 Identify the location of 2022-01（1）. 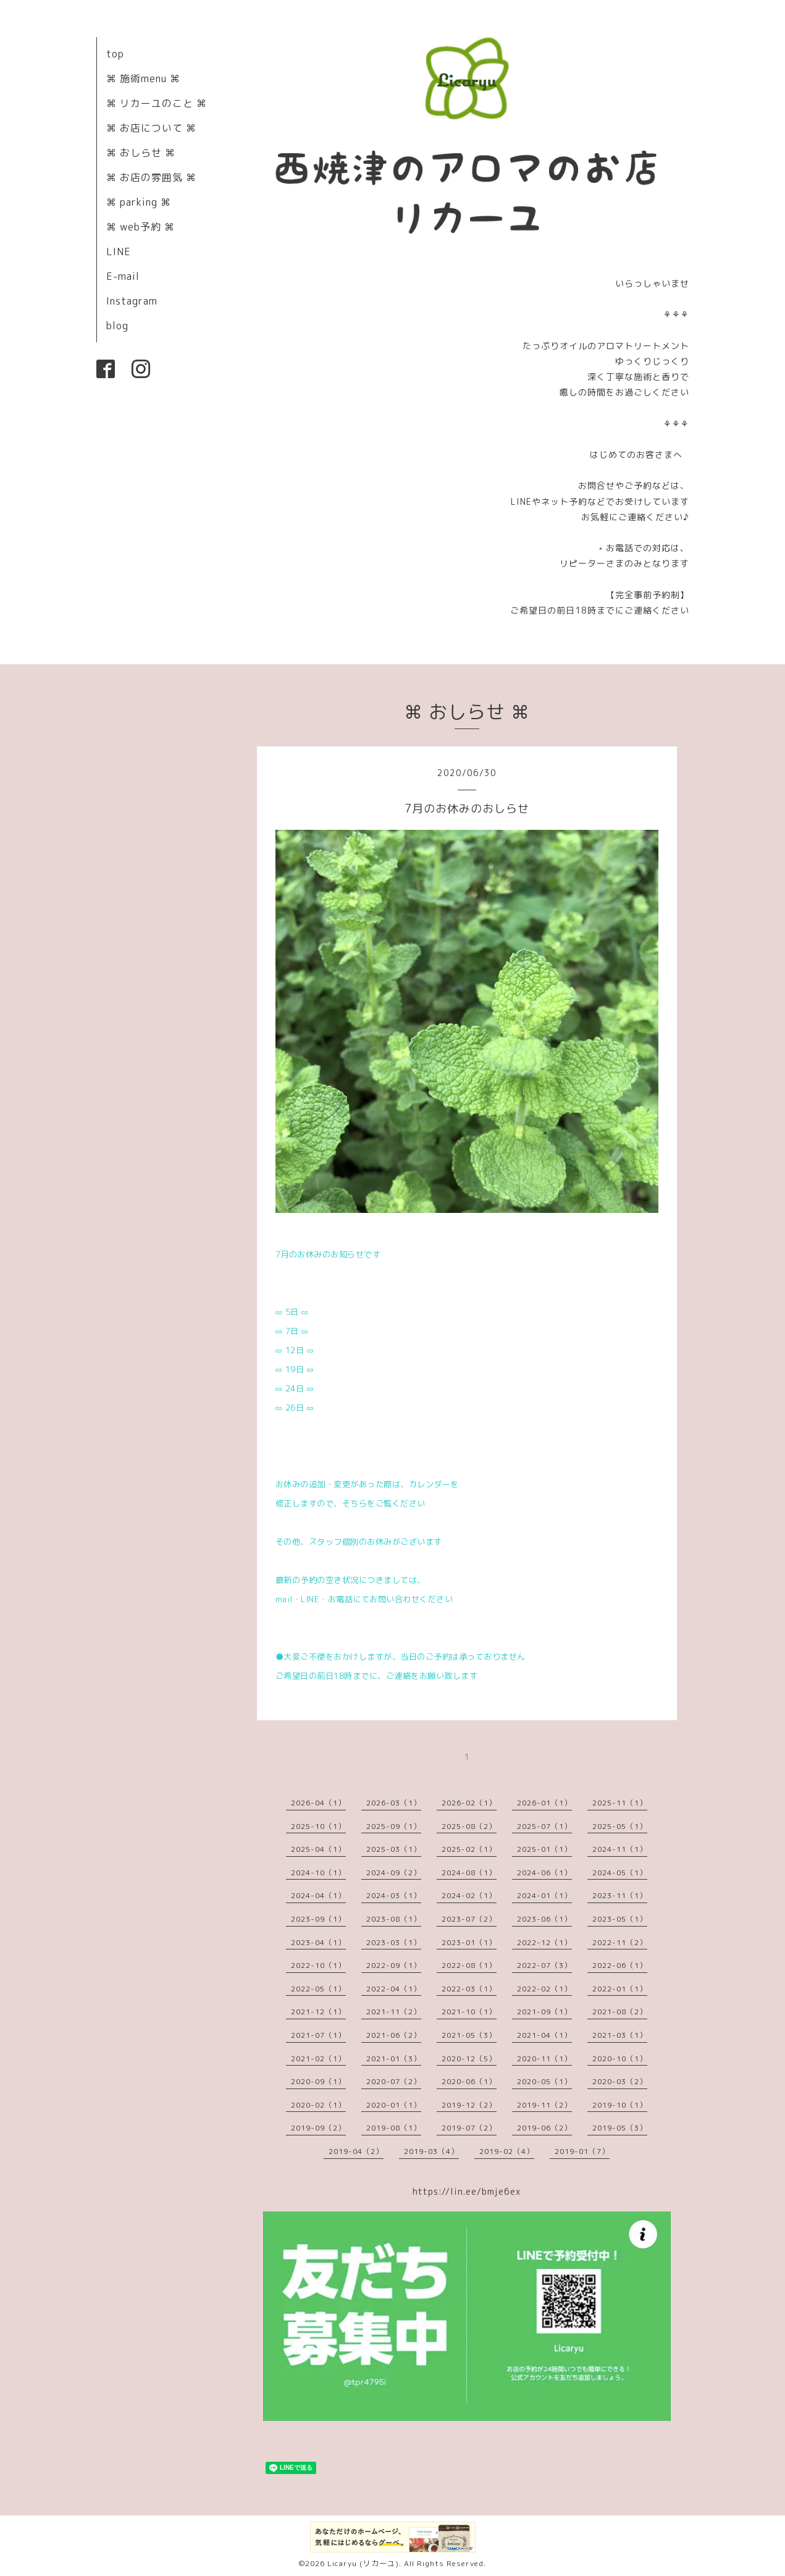
(619, 1988).